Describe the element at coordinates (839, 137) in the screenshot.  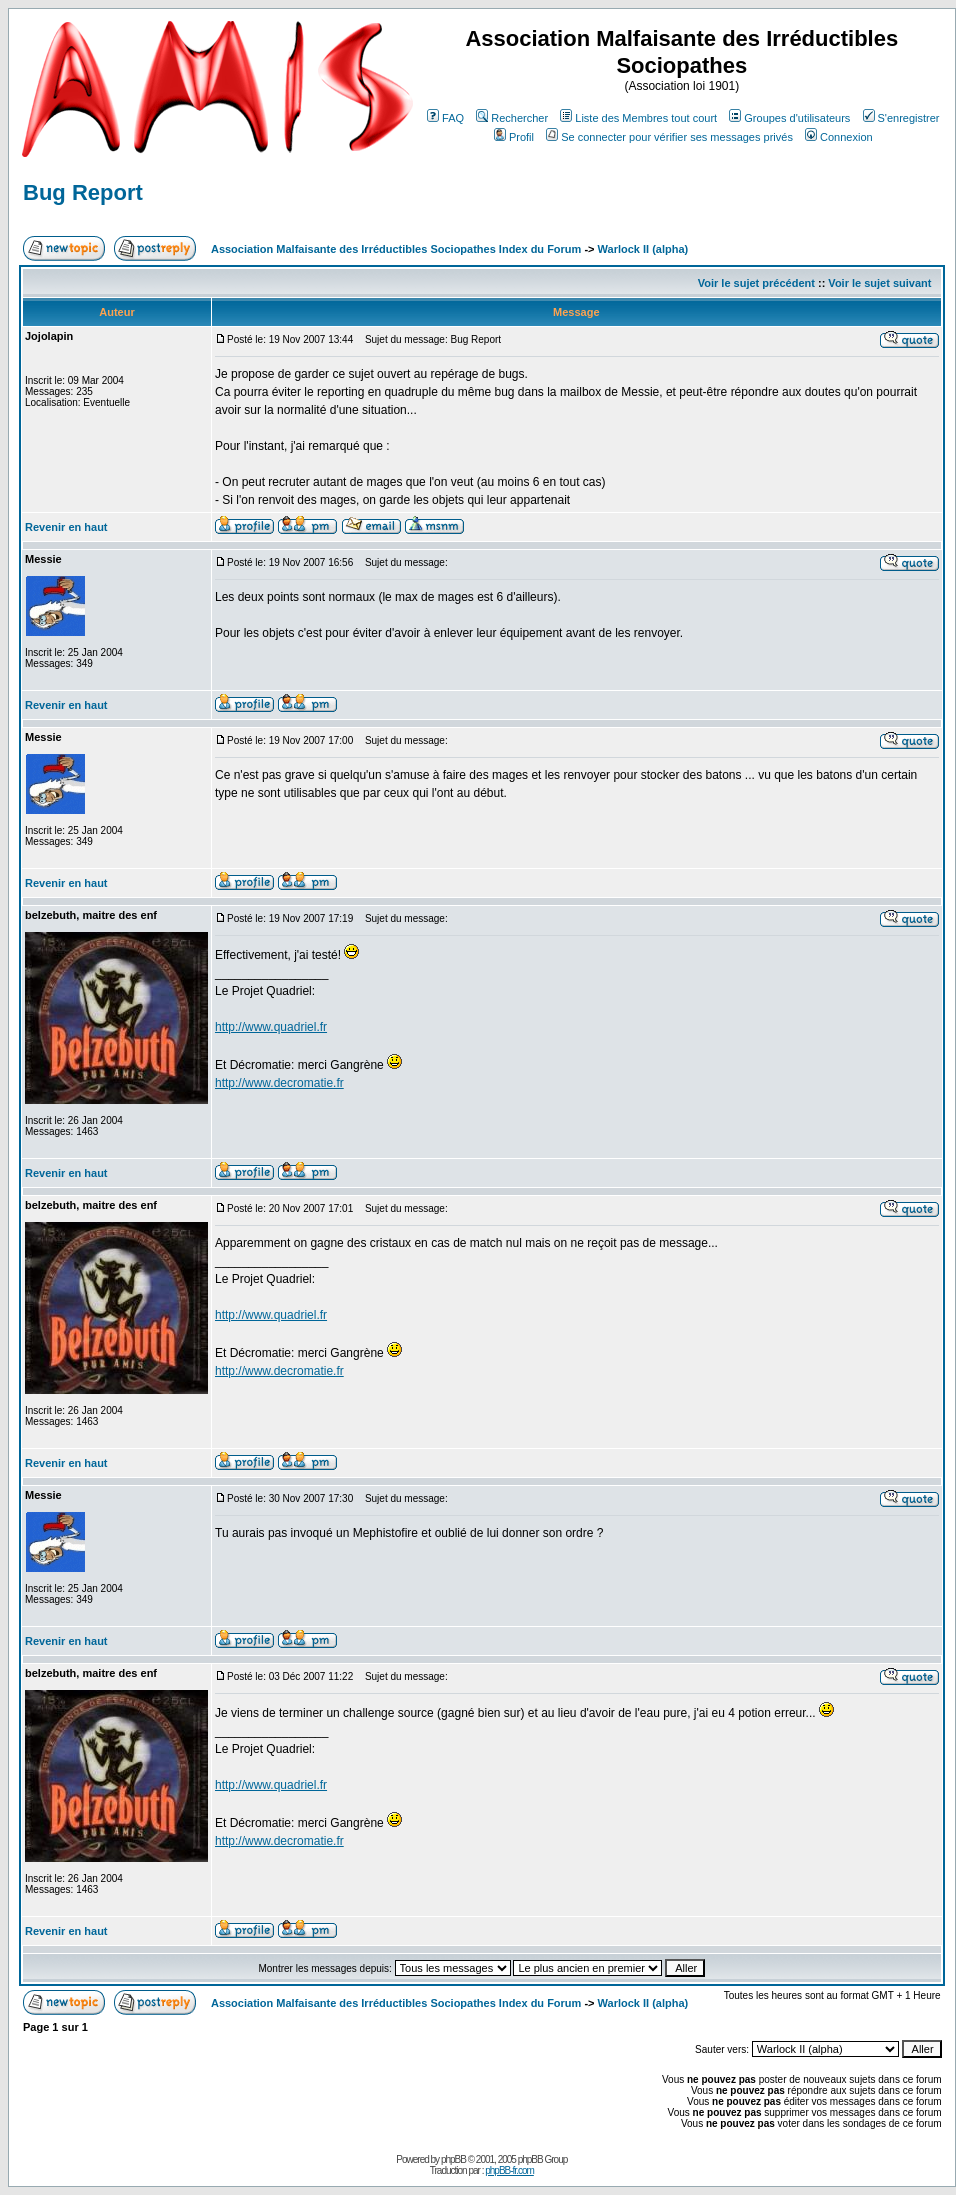
I see `Connexion` at that location.